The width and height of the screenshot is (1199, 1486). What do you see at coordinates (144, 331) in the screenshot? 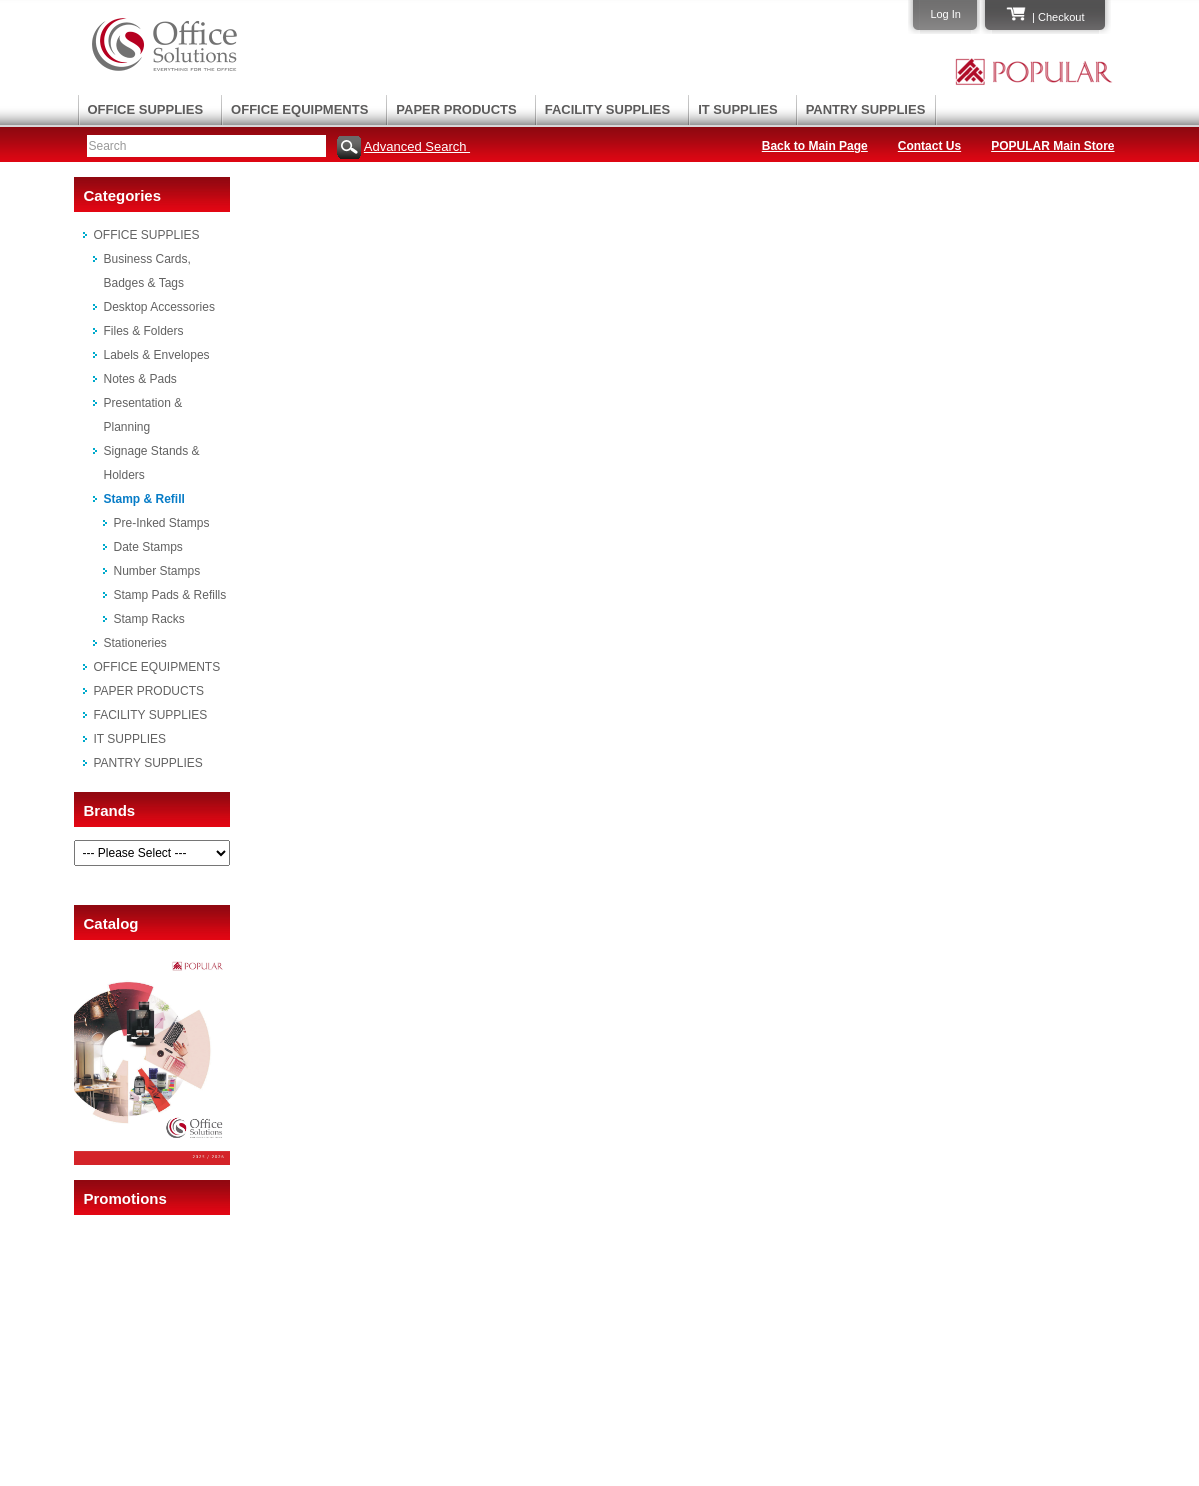
I see `Files & Folders` at bounding box center [144, 331].